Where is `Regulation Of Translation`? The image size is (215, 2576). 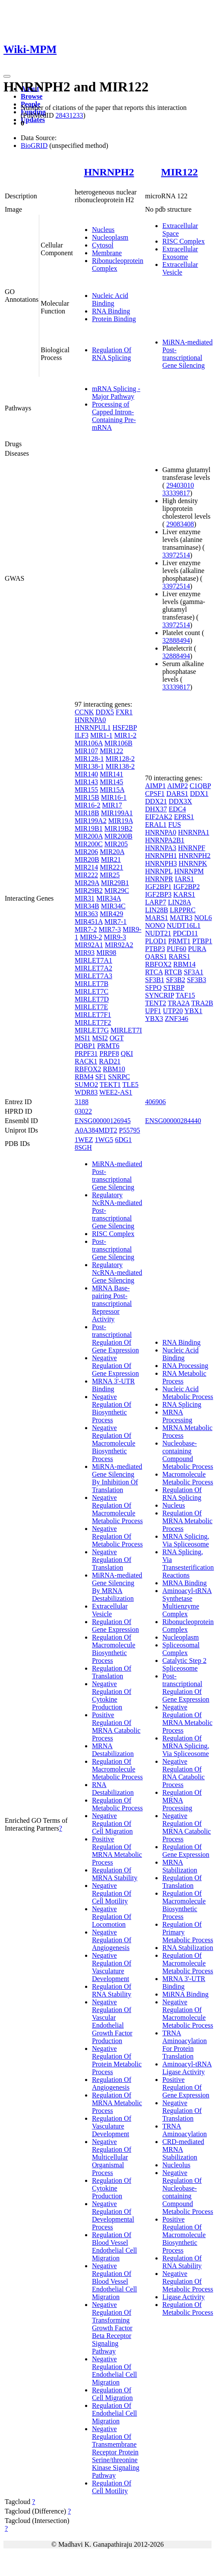
Regulation Of Translation is located at coordinates (111, 1672).